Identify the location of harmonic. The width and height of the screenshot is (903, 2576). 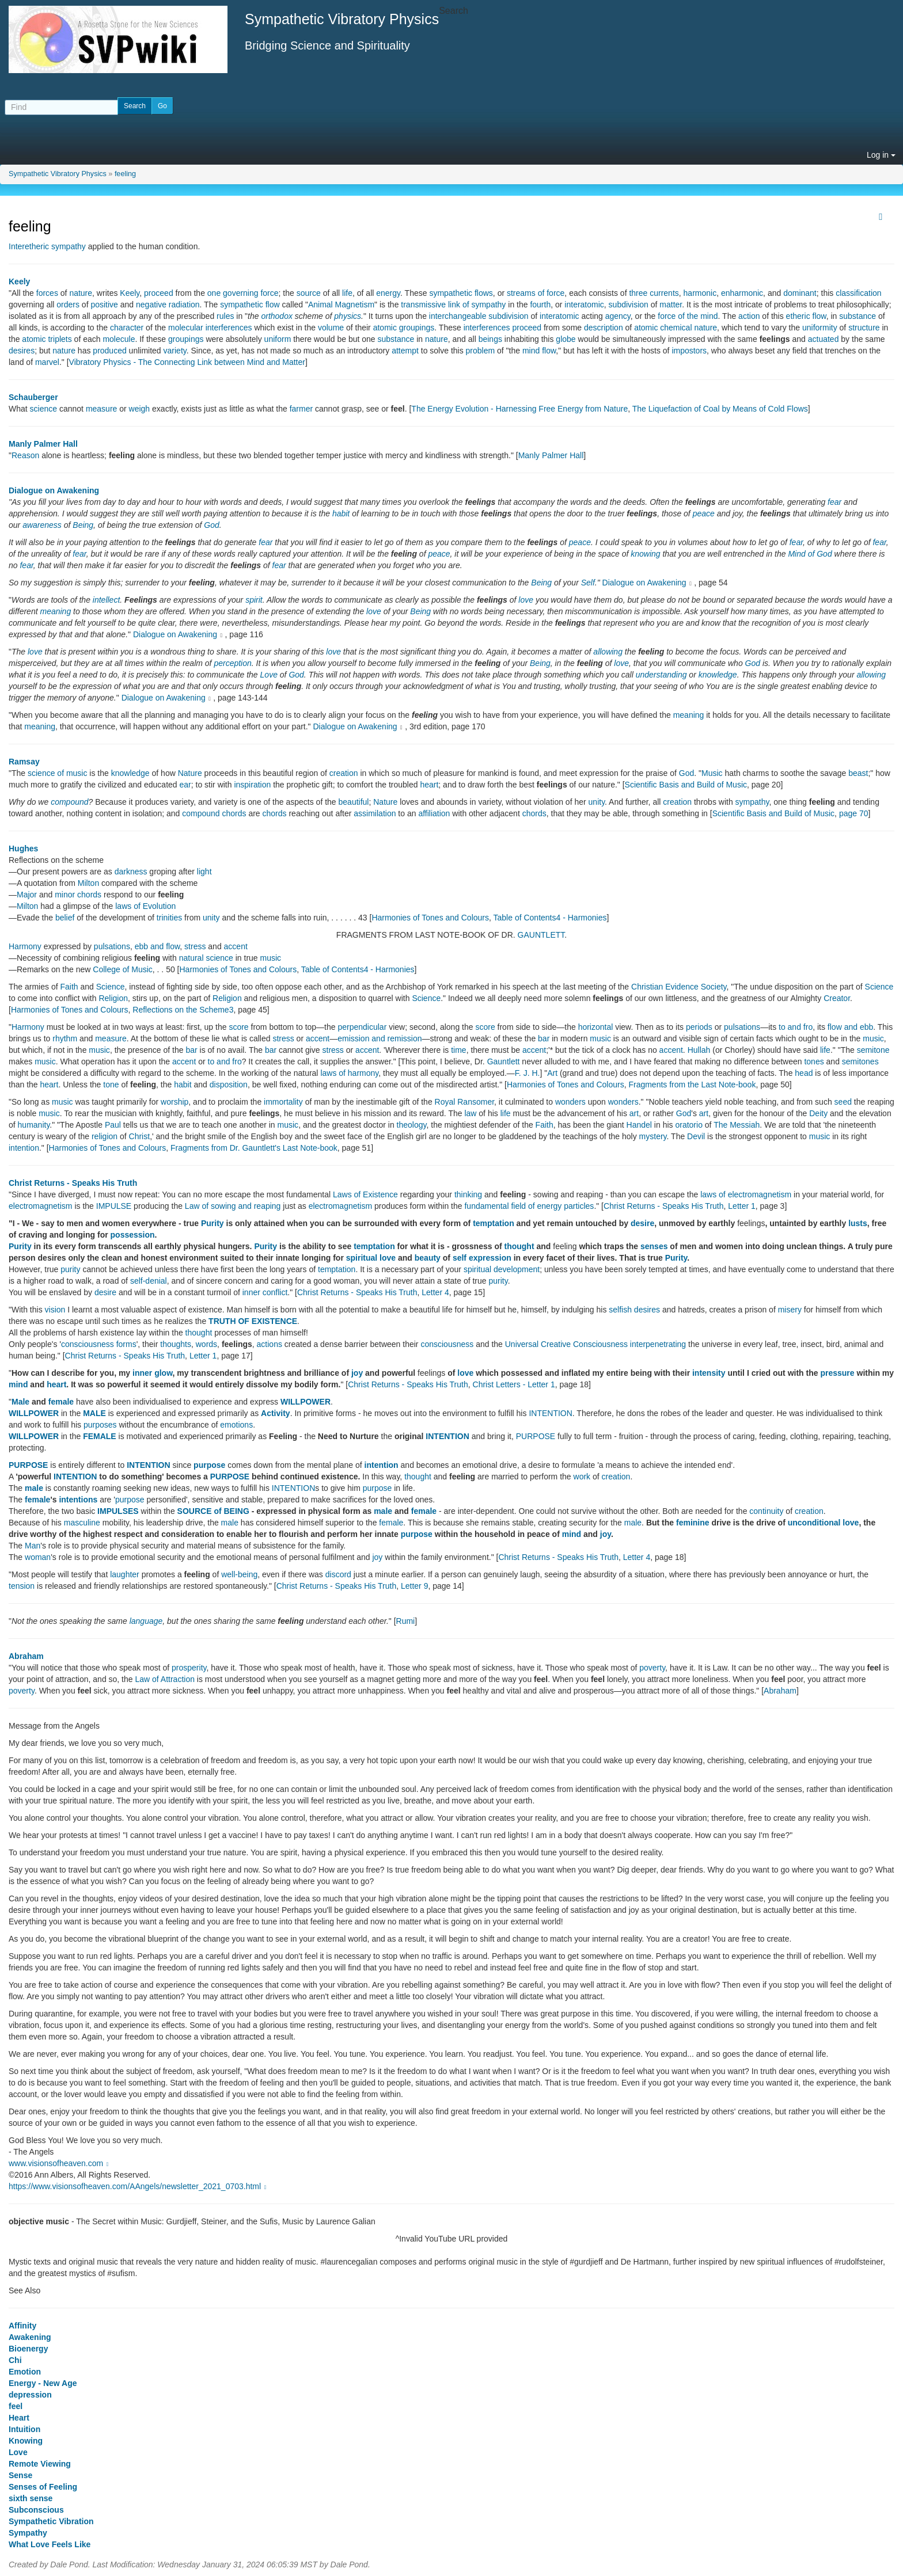
(700, 293).